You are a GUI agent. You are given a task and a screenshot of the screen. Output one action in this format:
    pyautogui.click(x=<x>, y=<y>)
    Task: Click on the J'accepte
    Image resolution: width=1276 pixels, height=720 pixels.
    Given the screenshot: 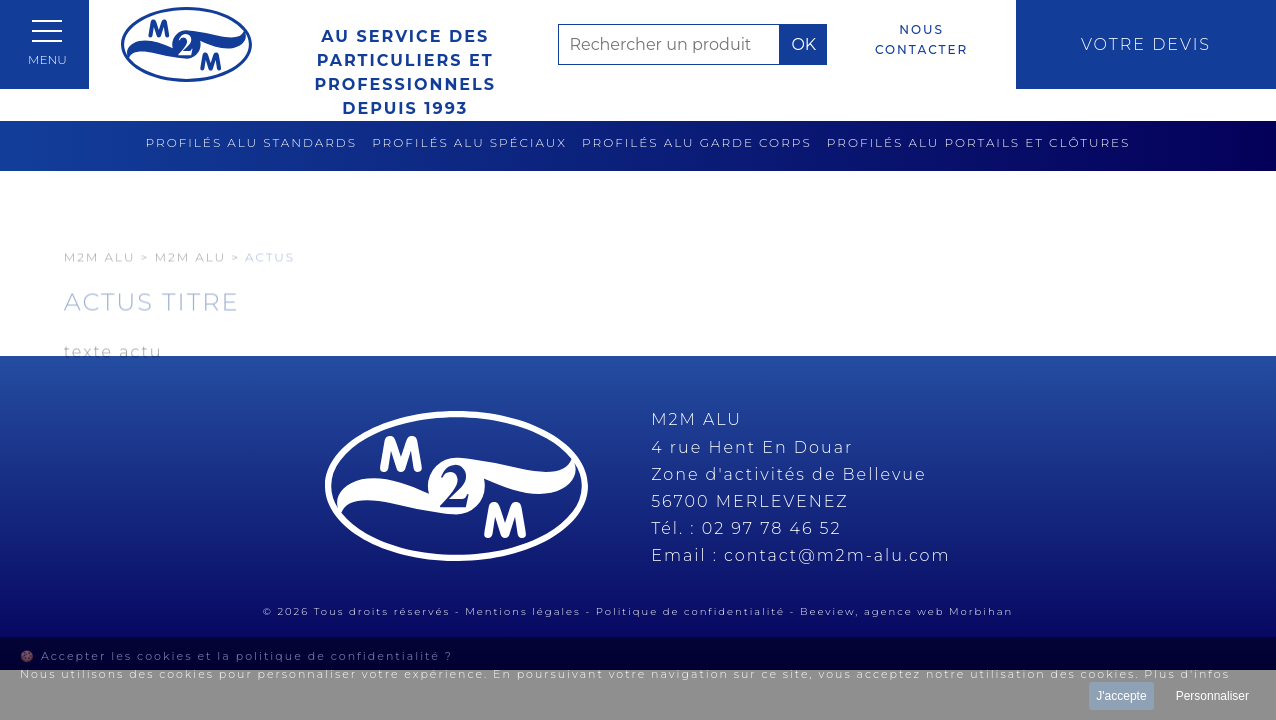 What is the action you would take?
    pyautogui.click(x=1121, y=696)
    